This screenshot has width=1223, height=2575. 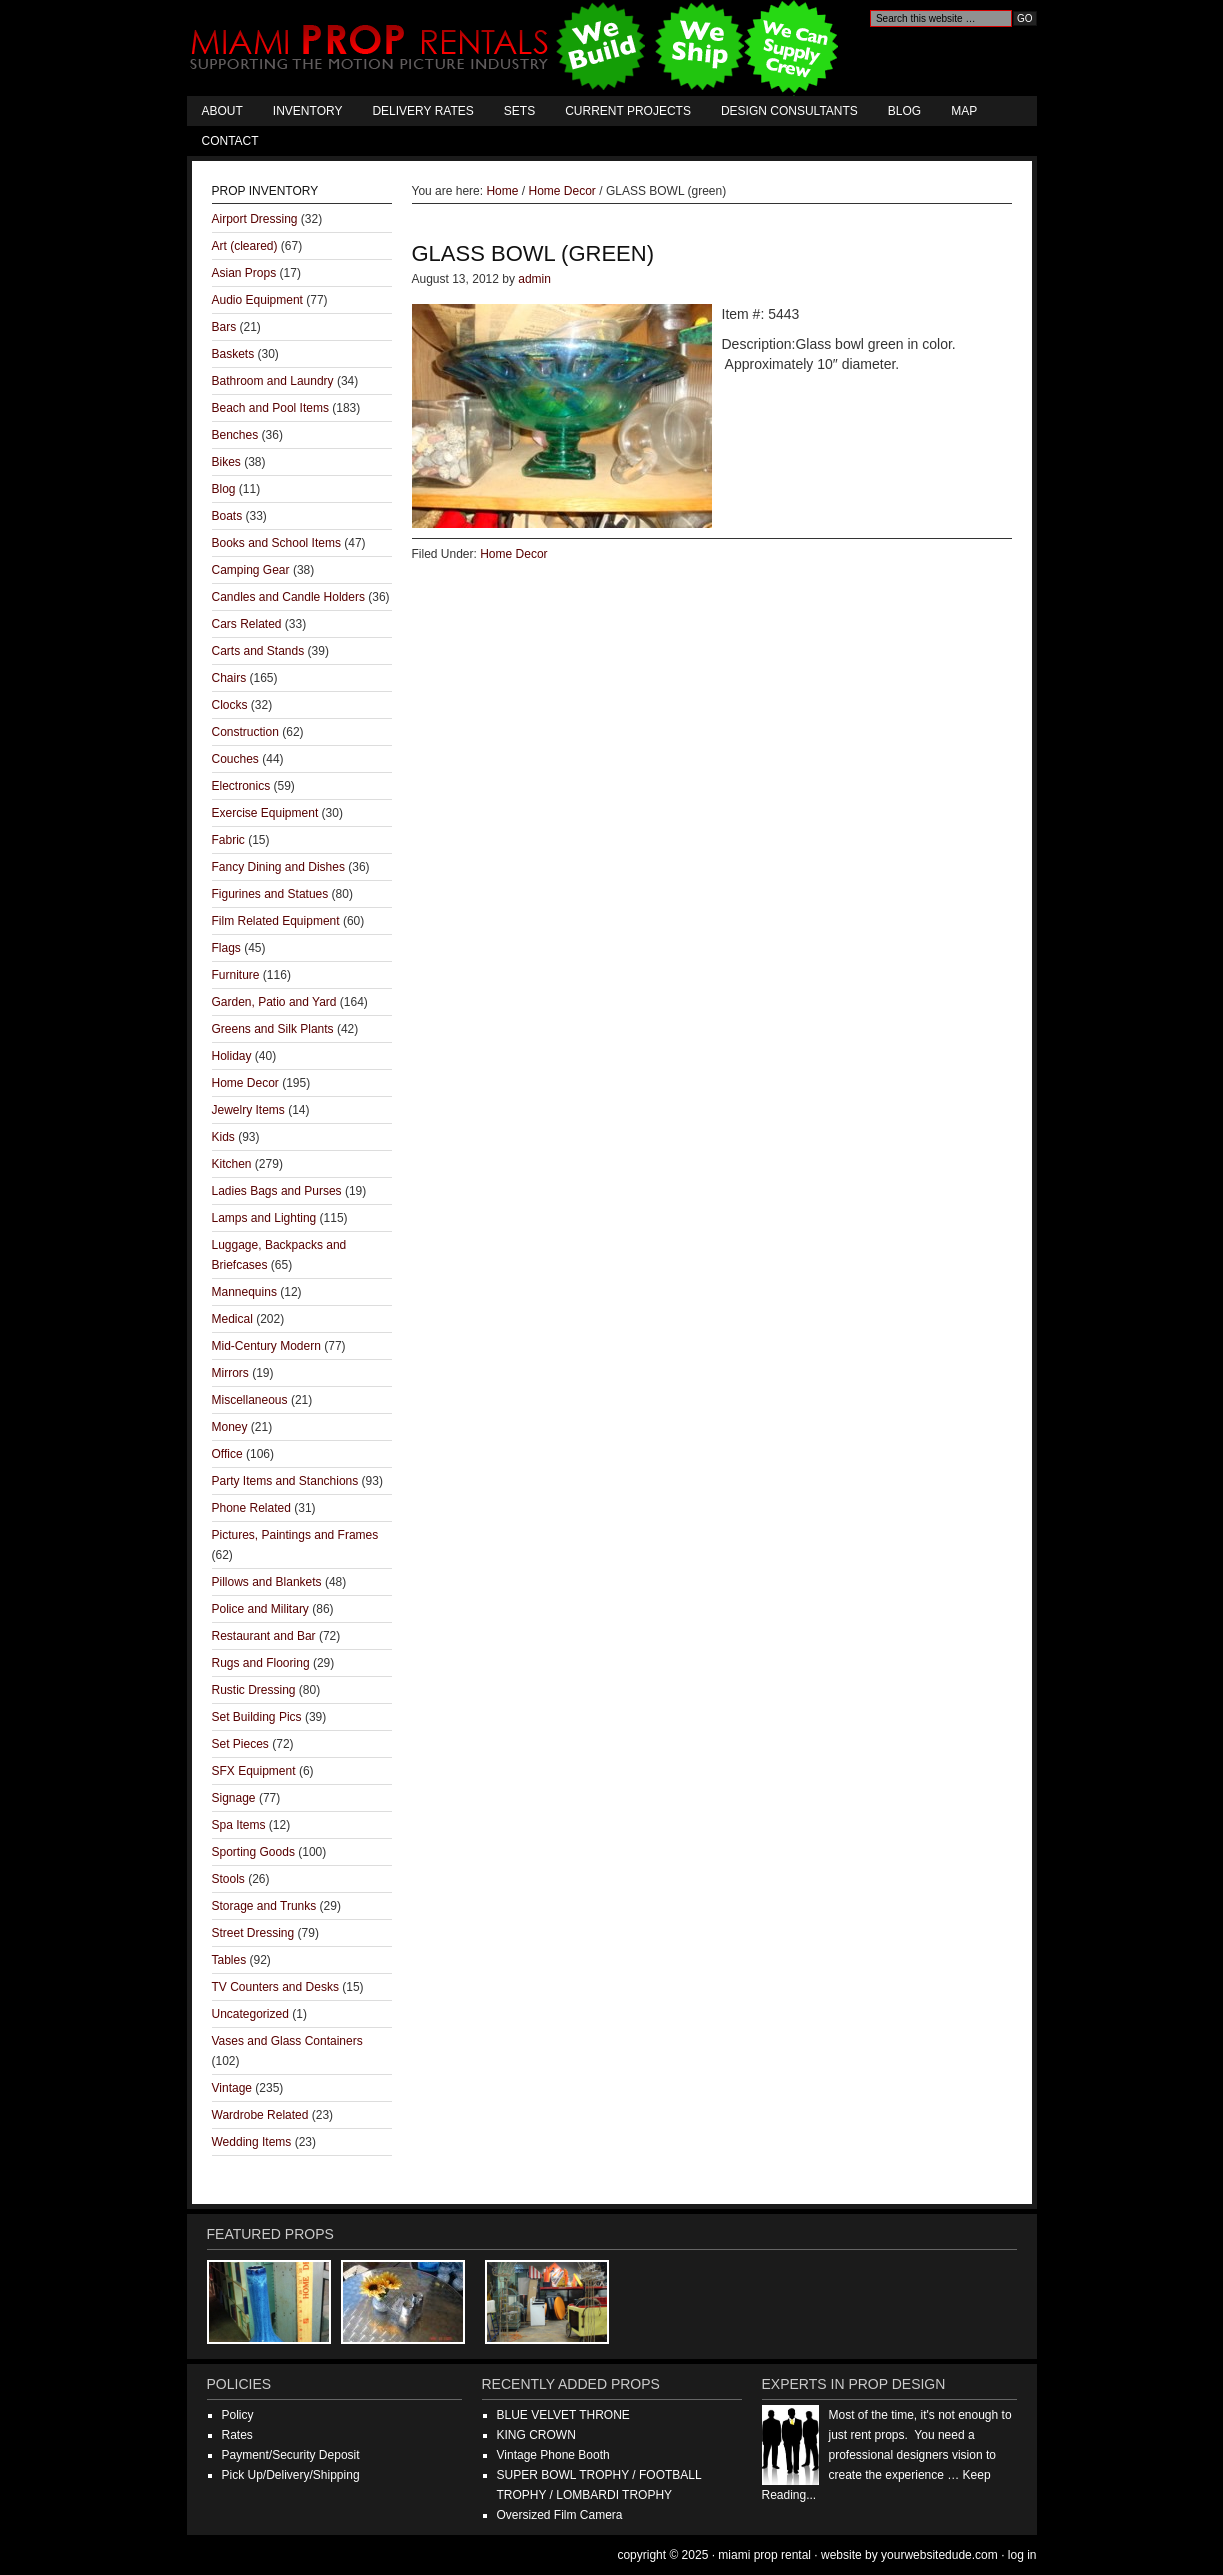 I want to click on Beach and Pool Items, so click(x=270, y=408).